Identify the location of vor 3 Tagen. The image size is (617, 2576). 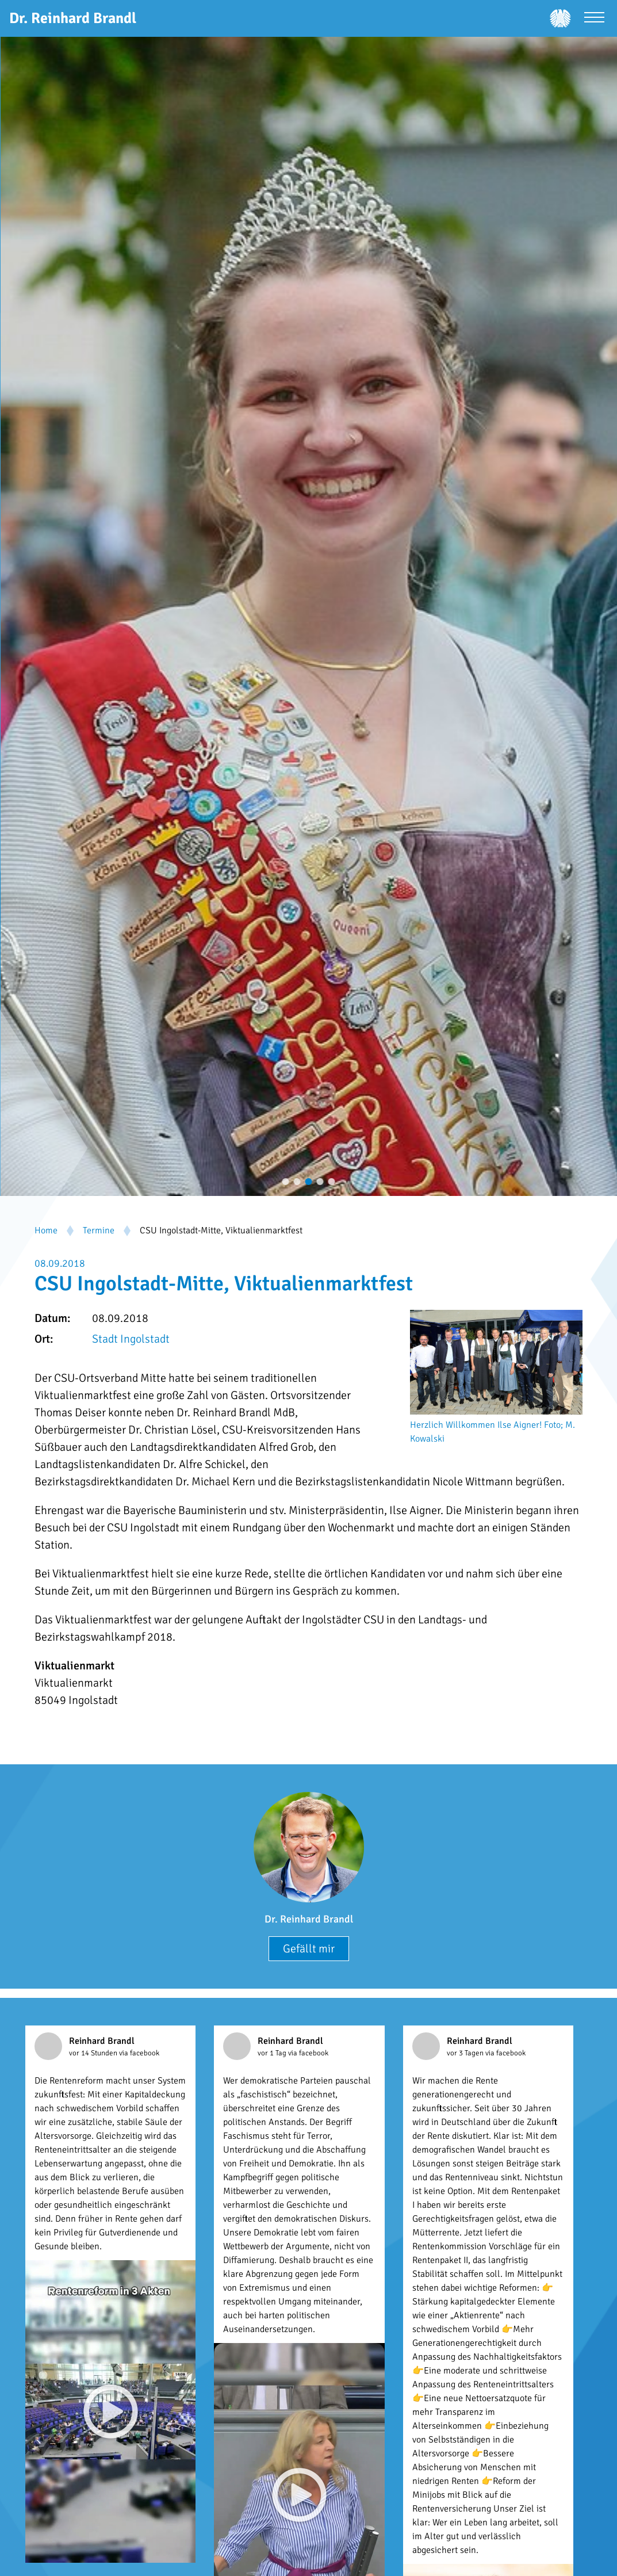
(466, 2053).